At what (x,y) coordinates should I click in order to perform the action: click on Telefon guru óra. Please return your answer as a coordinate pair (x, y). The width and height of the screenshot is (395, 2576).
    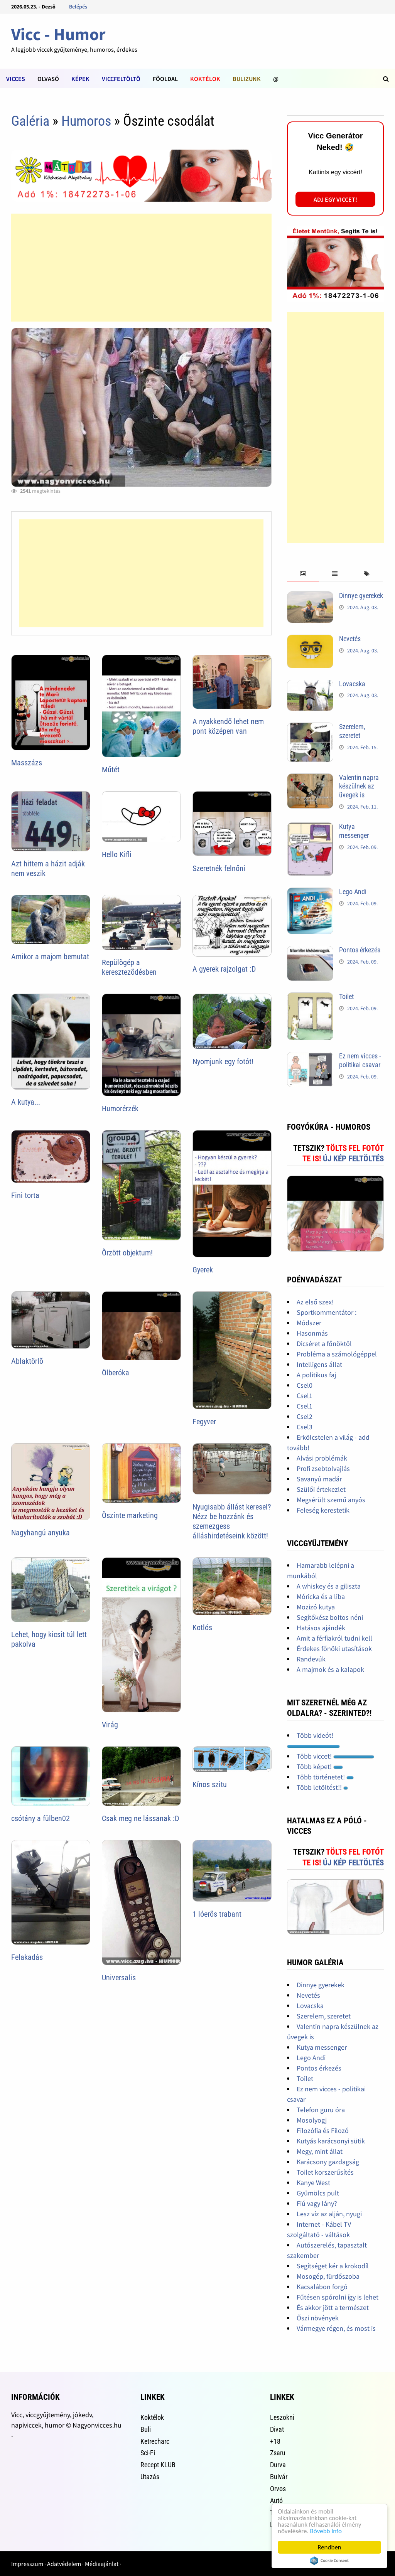
    Looking at the image, I should click on (321, 2109).